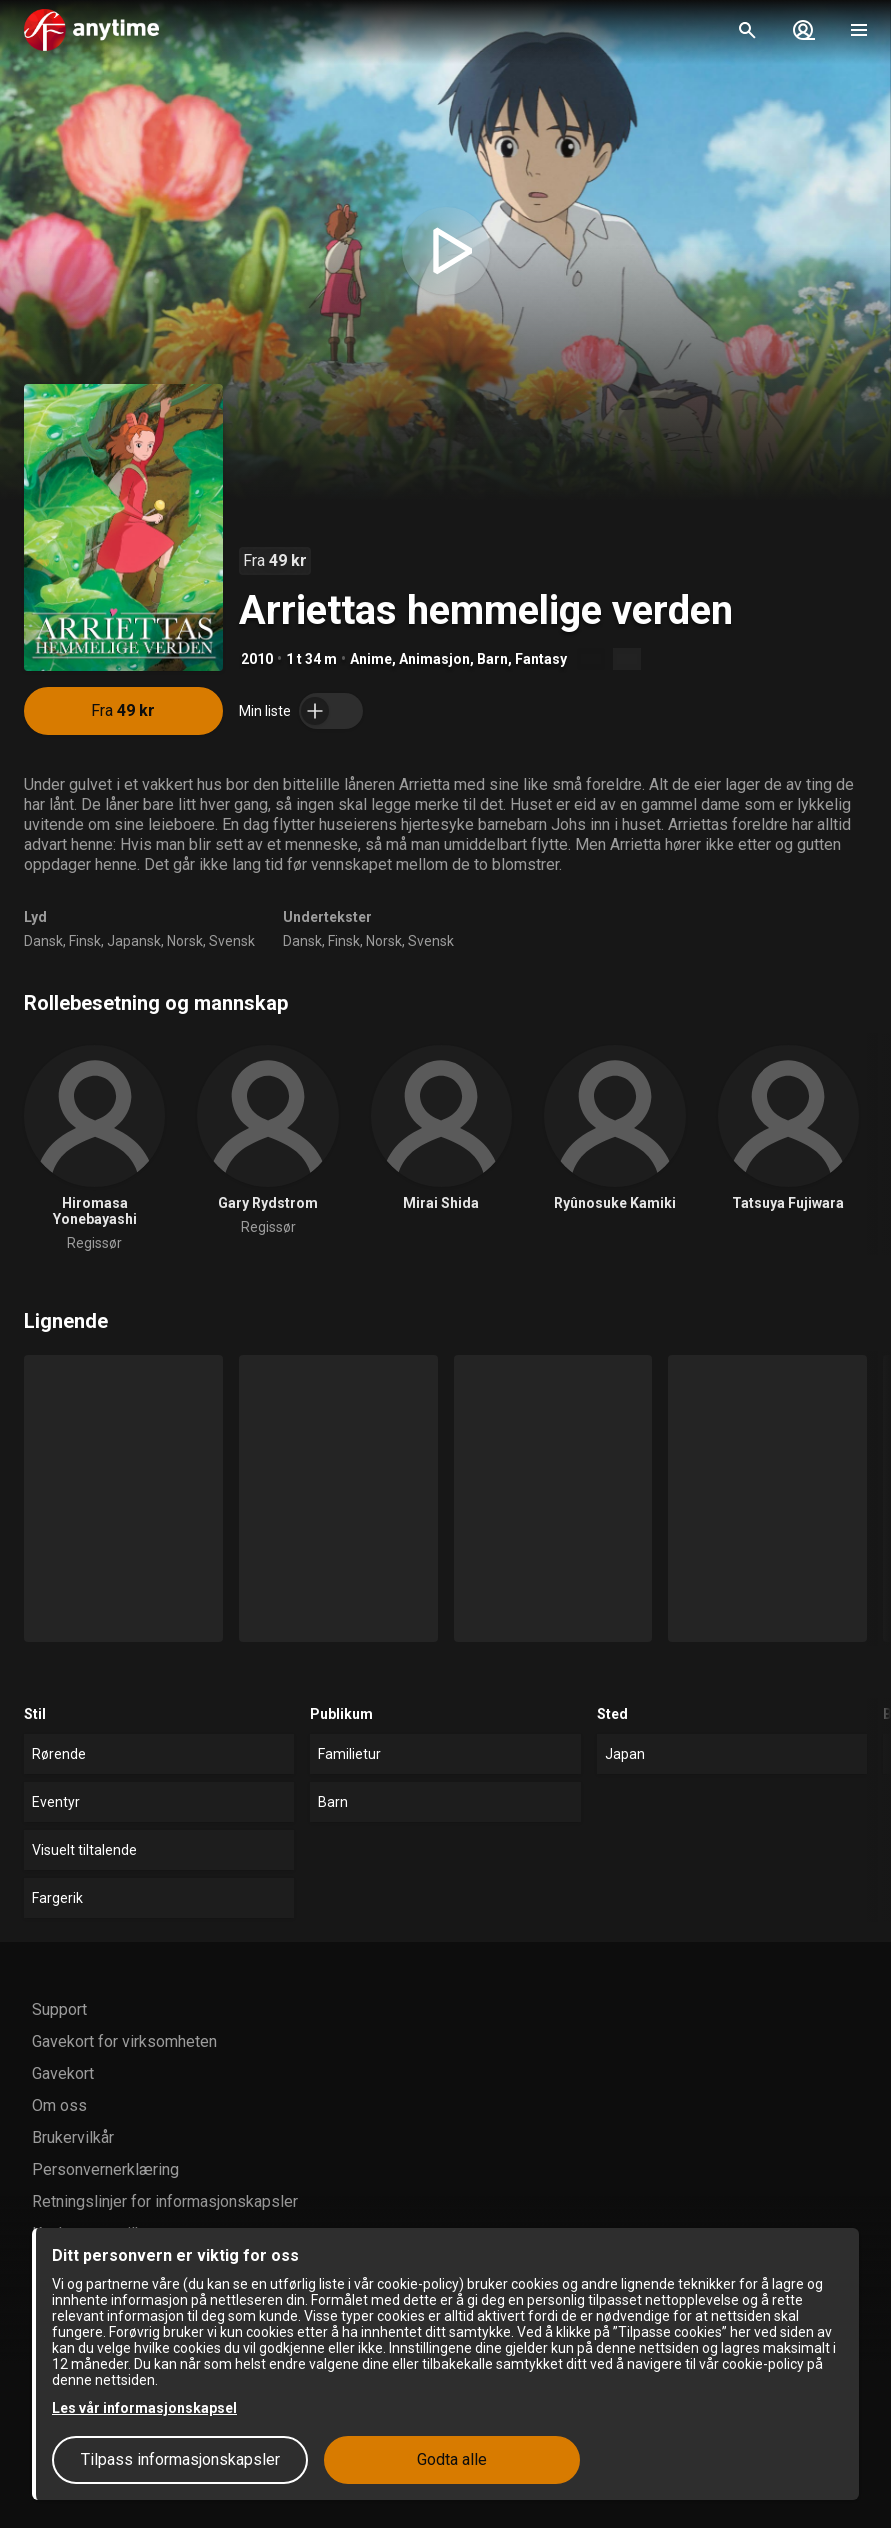 Image resolution: width=891 pixels, height=2528 pixels. What do you see at coordinates (371, 659) in the screenshot?
I see `Anime` at bounding box center [371, 659].